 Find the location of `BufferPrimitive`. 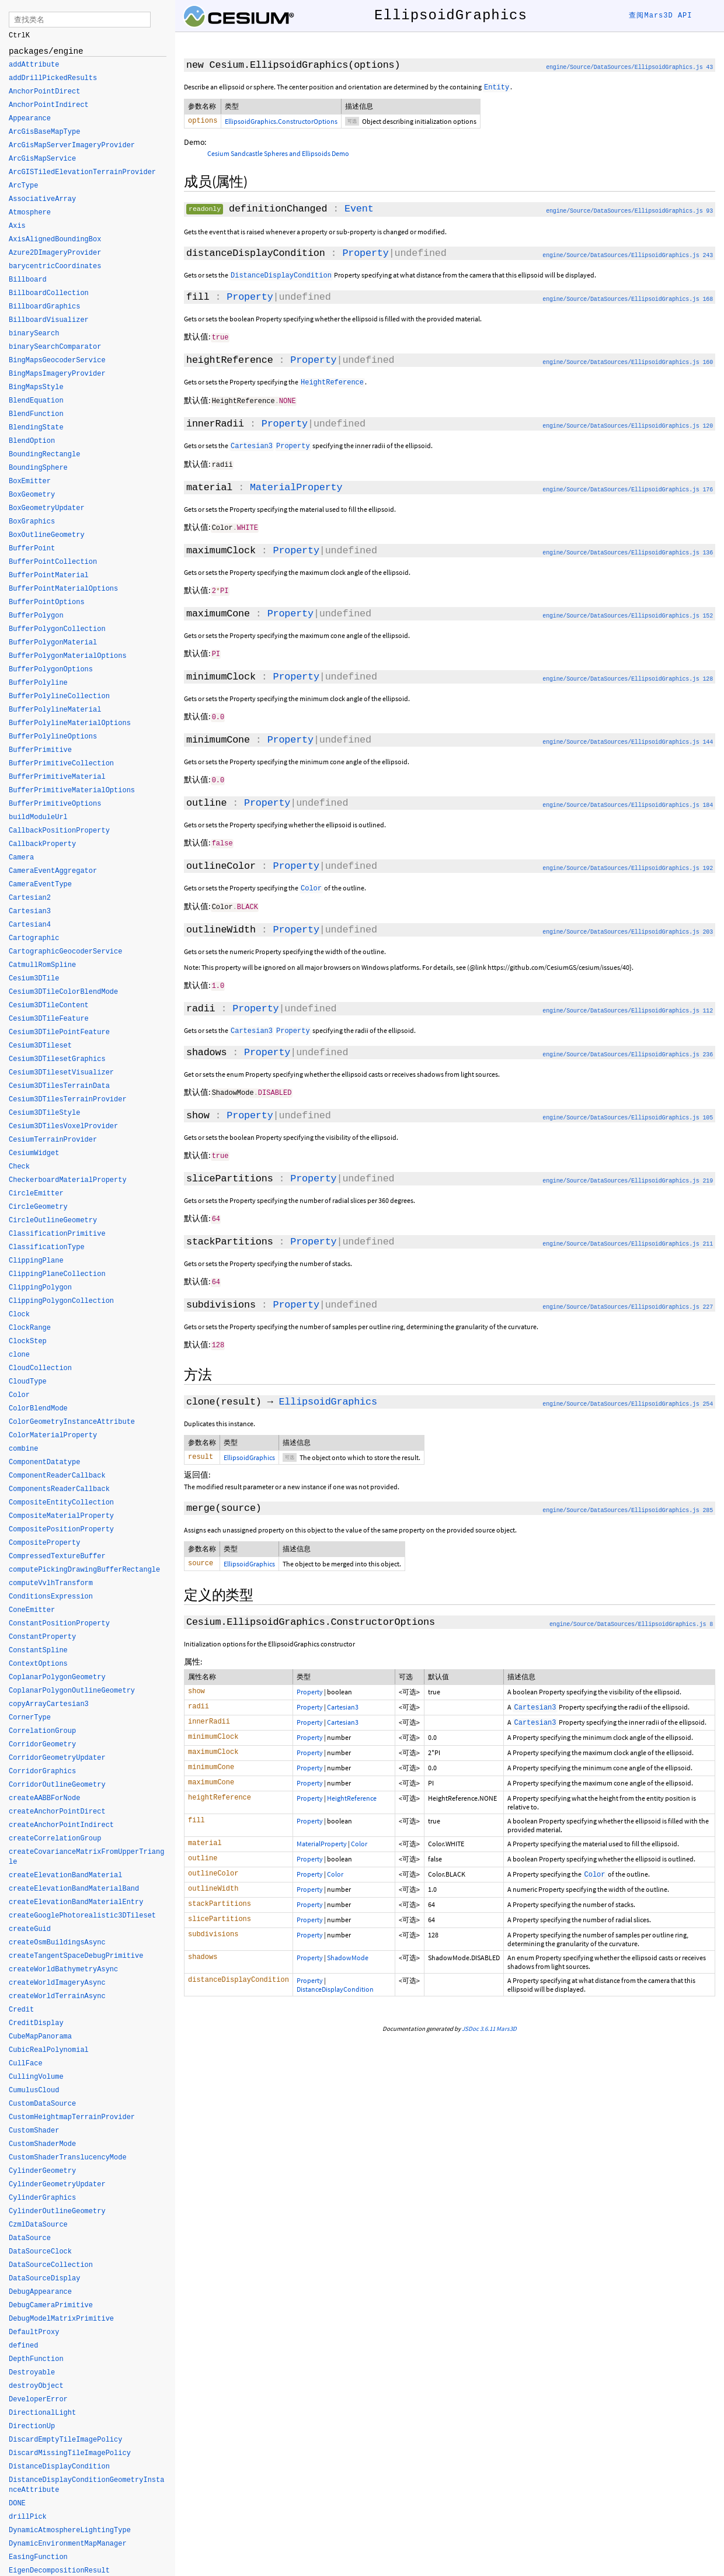

BufferPrimitive is located at coordinates (40, 751).